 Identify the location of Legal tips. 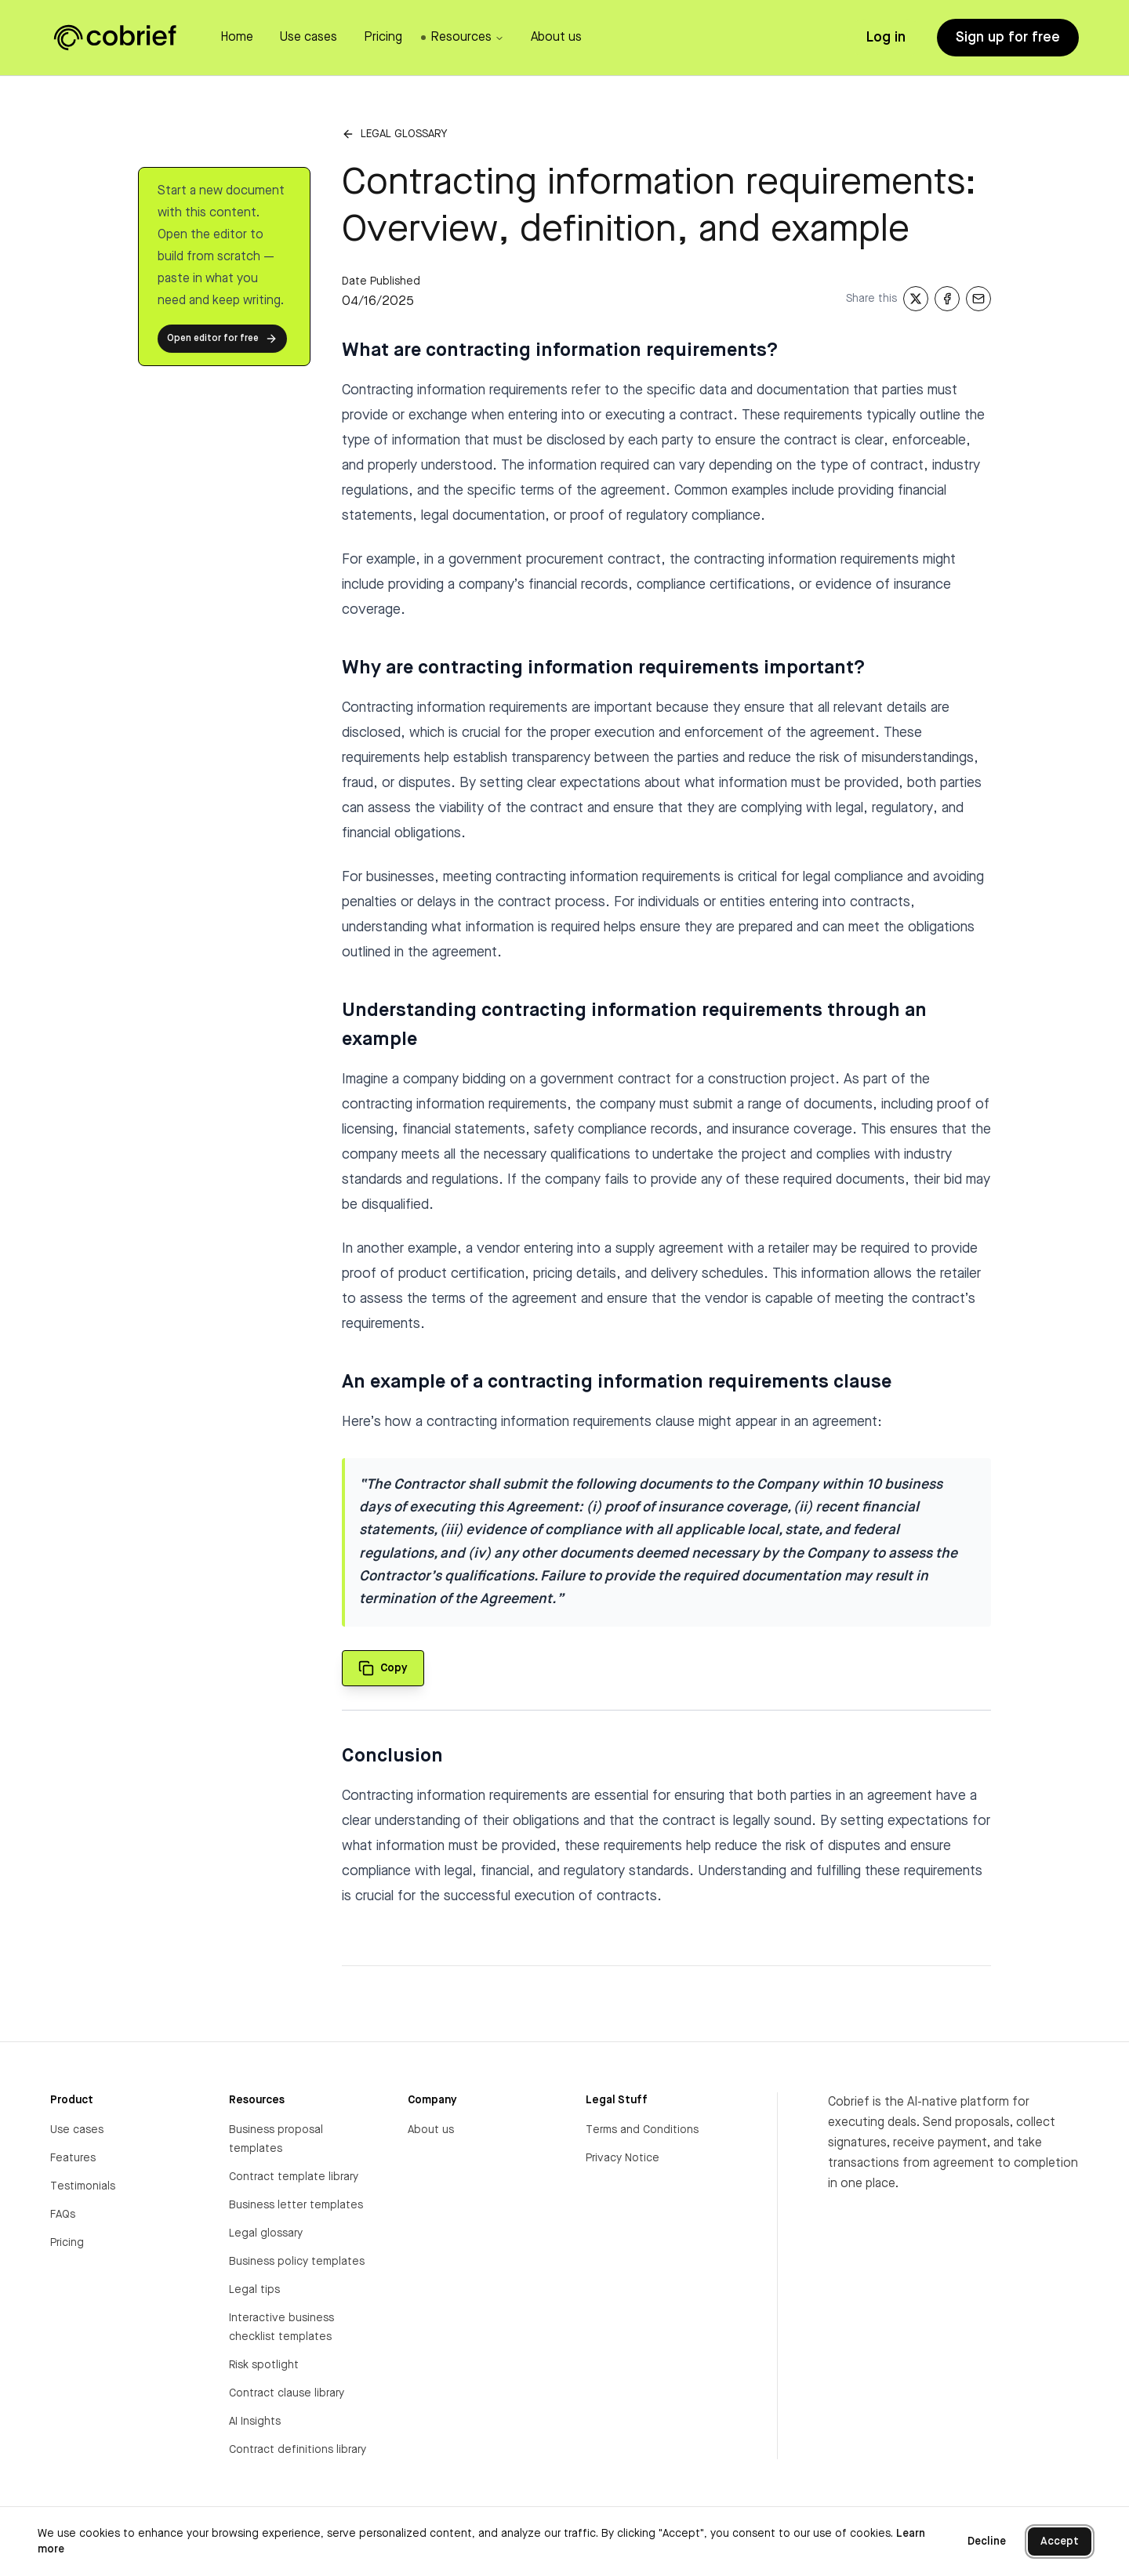
(254, 2289).